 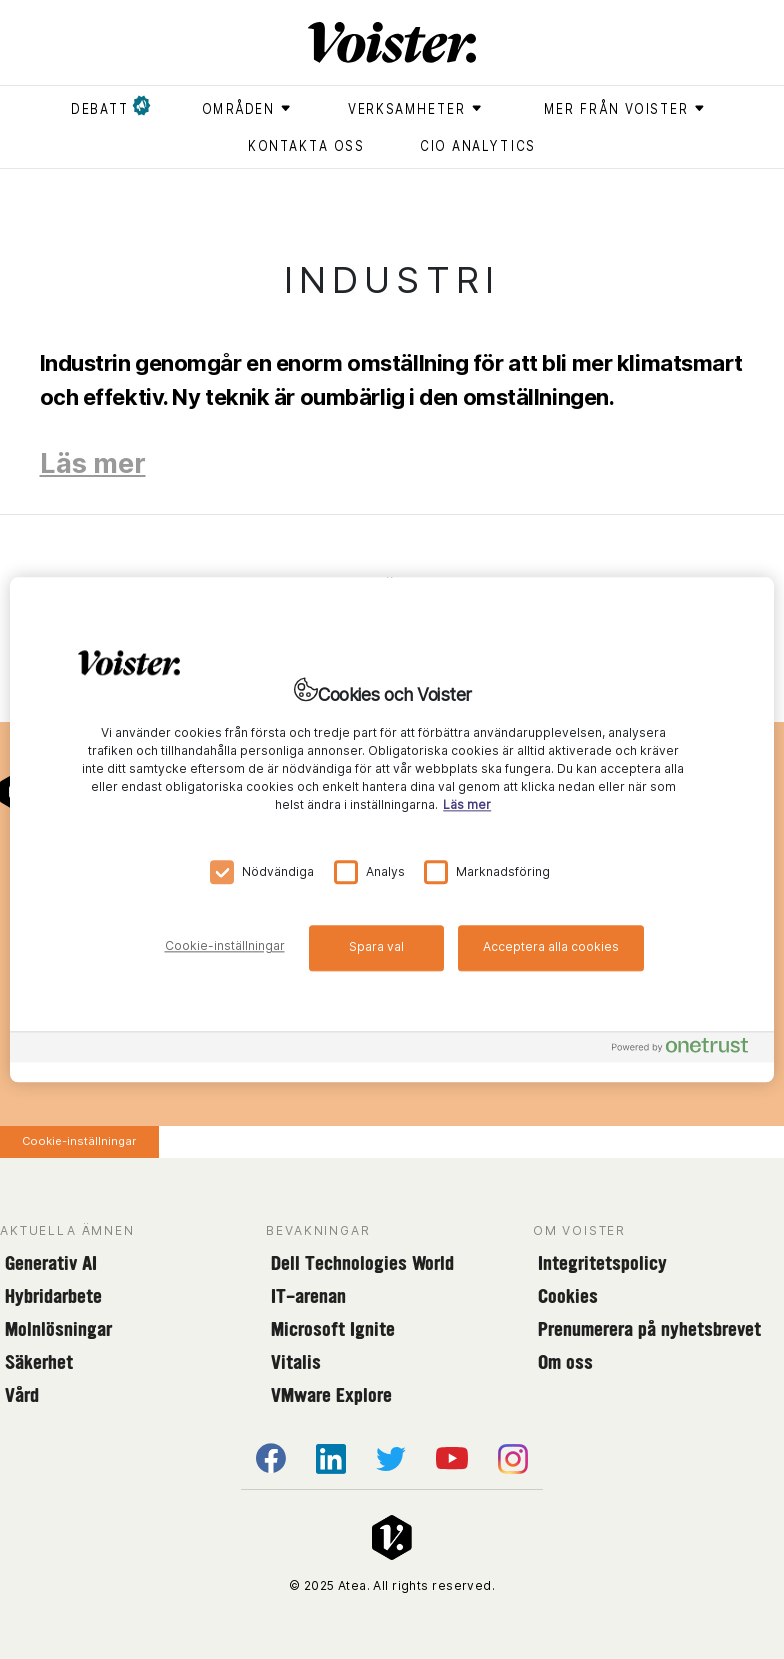 I want to click on VMware Explore, so click(x=331, y=1395).